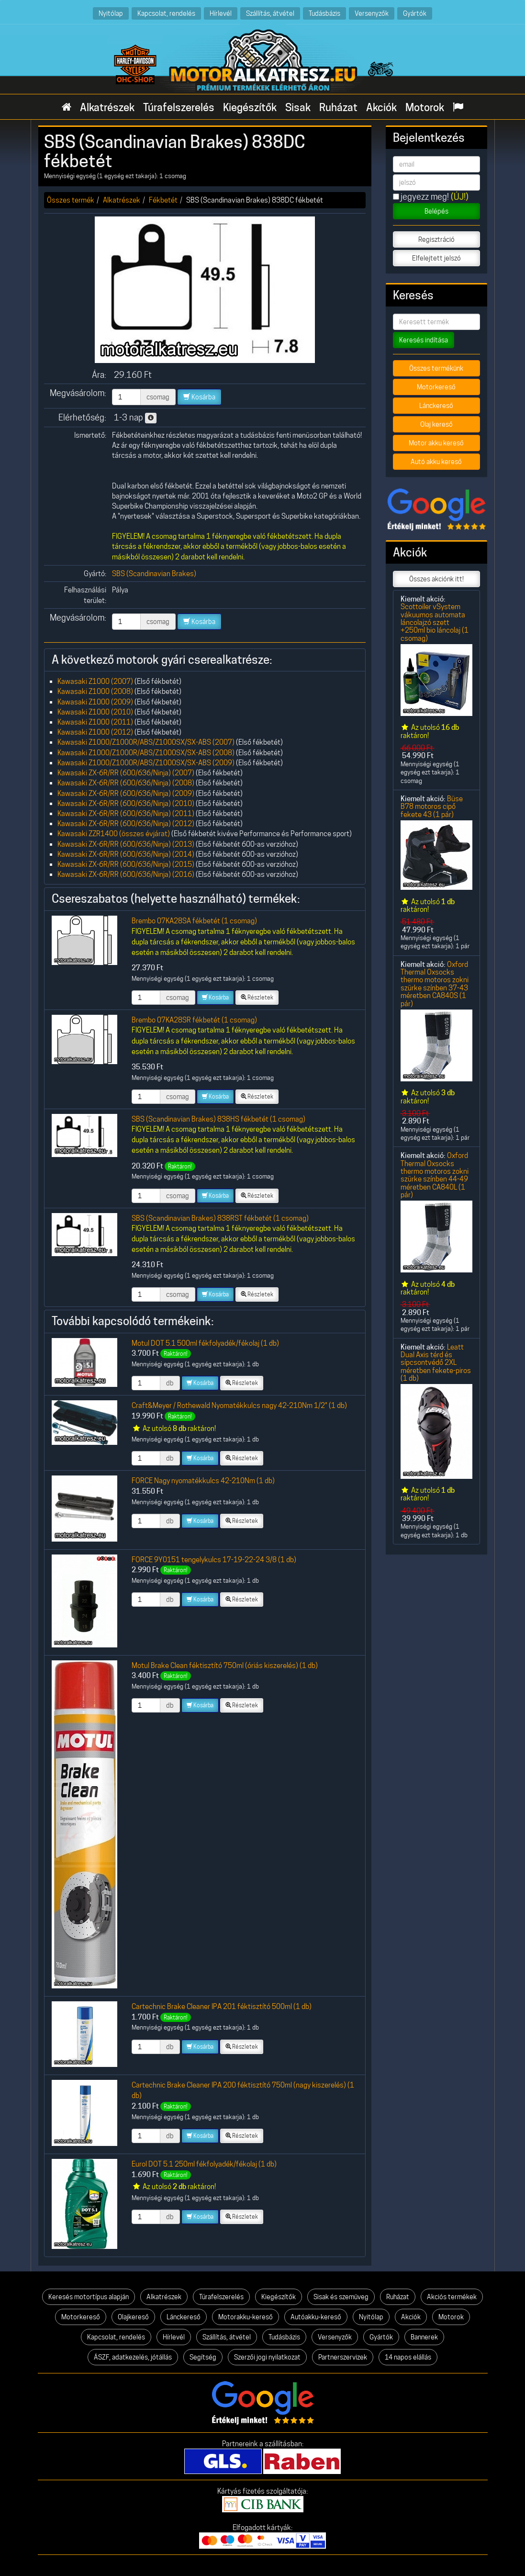 The height and width of the screenshot is (2576, 525). What do you see at coordinates (88, 2297) in the screenshot?
I see `Keresés motortípus alapján` at bounding box center [88, 2297].